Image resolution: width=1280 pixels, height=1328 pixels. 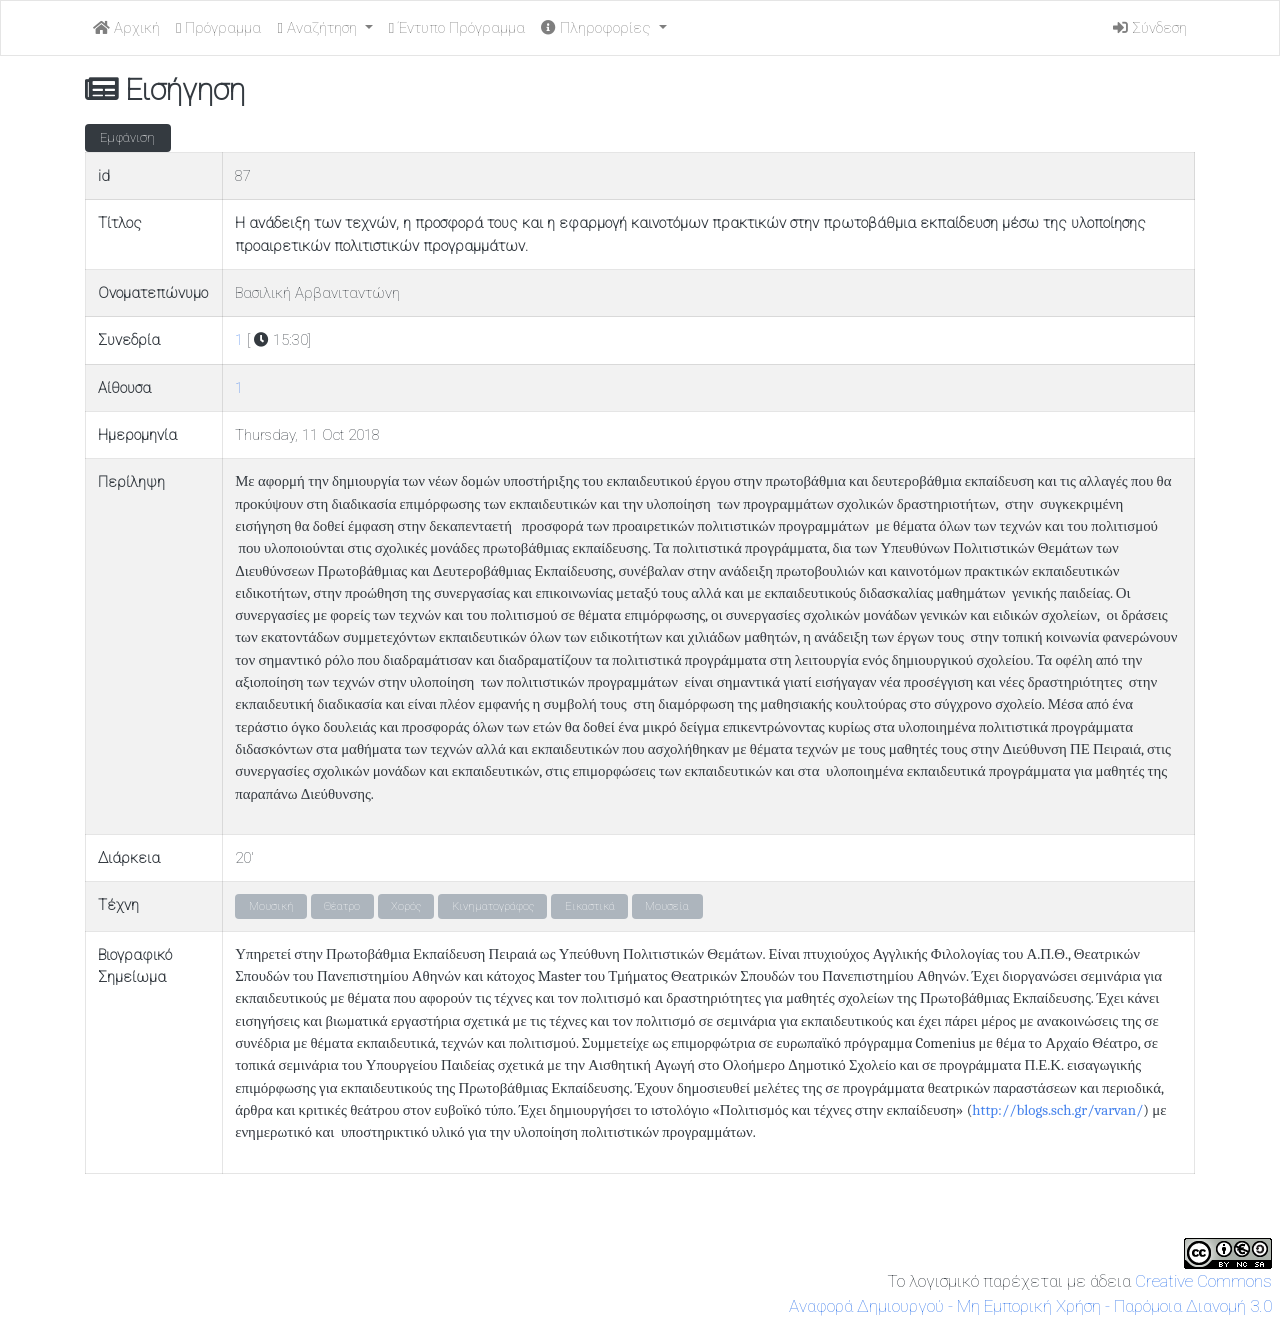 What do you see at coordinates (342, 906) in the screenshot?
I see `Θέατρο` at bounding box center [342, 906].